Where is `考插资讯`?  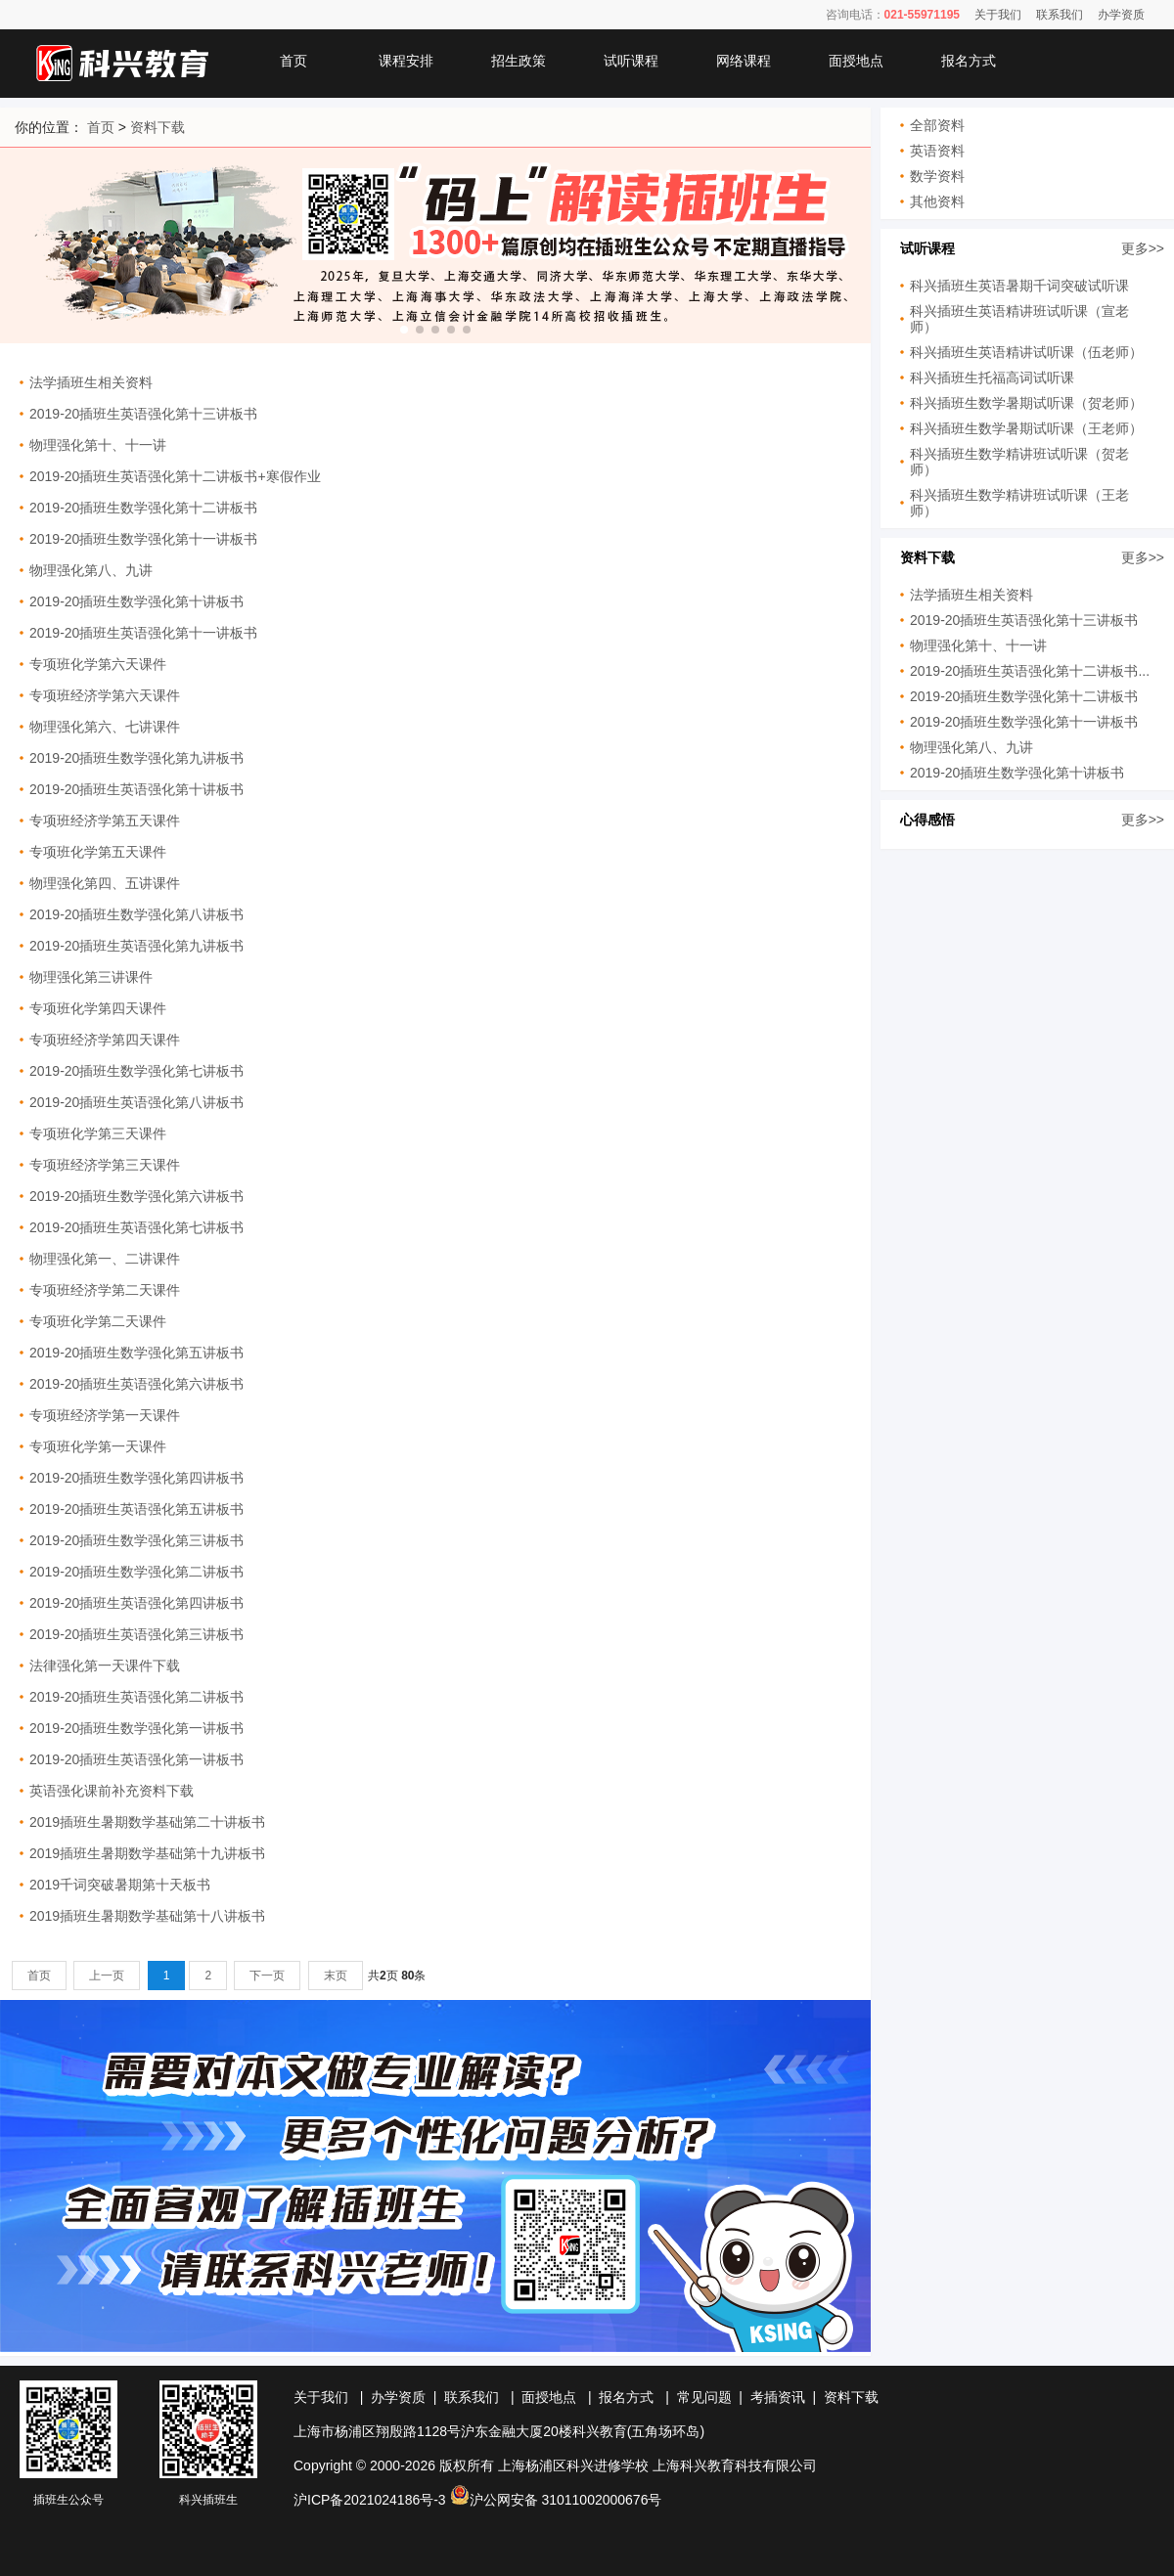 考插资讯 is located at coordinates (777, 2397).